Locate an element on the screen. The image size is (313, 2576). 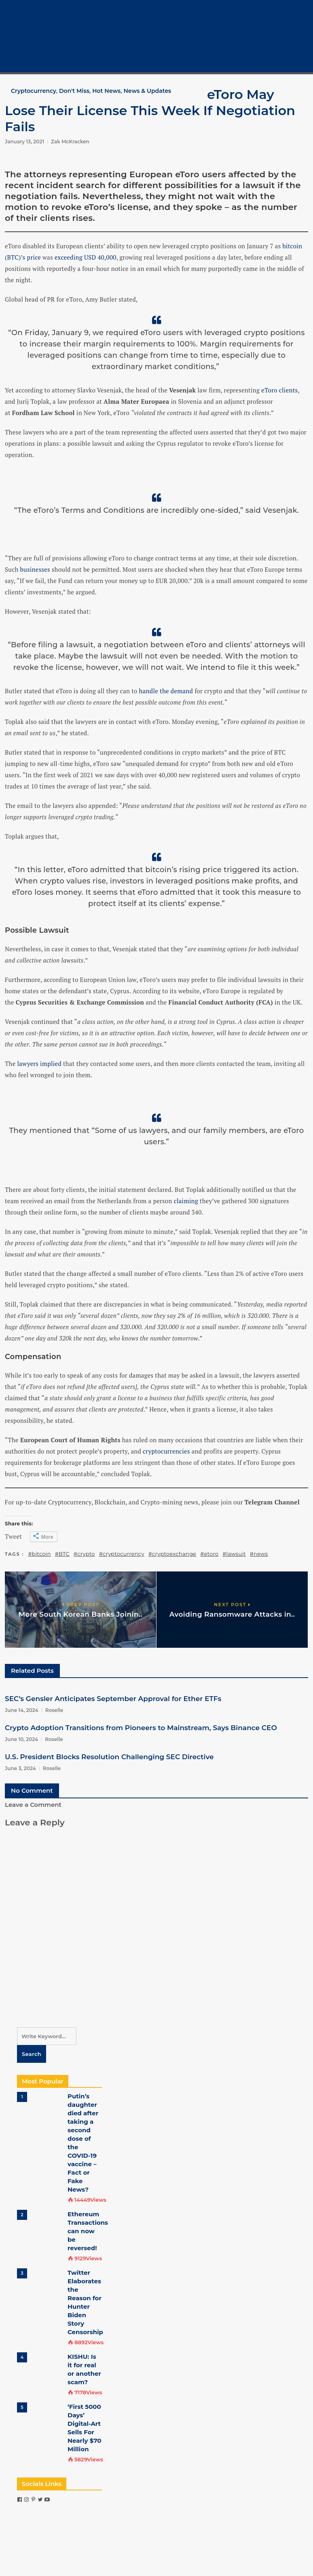
June 10, 2024 is located at coordinates (21, 1739).